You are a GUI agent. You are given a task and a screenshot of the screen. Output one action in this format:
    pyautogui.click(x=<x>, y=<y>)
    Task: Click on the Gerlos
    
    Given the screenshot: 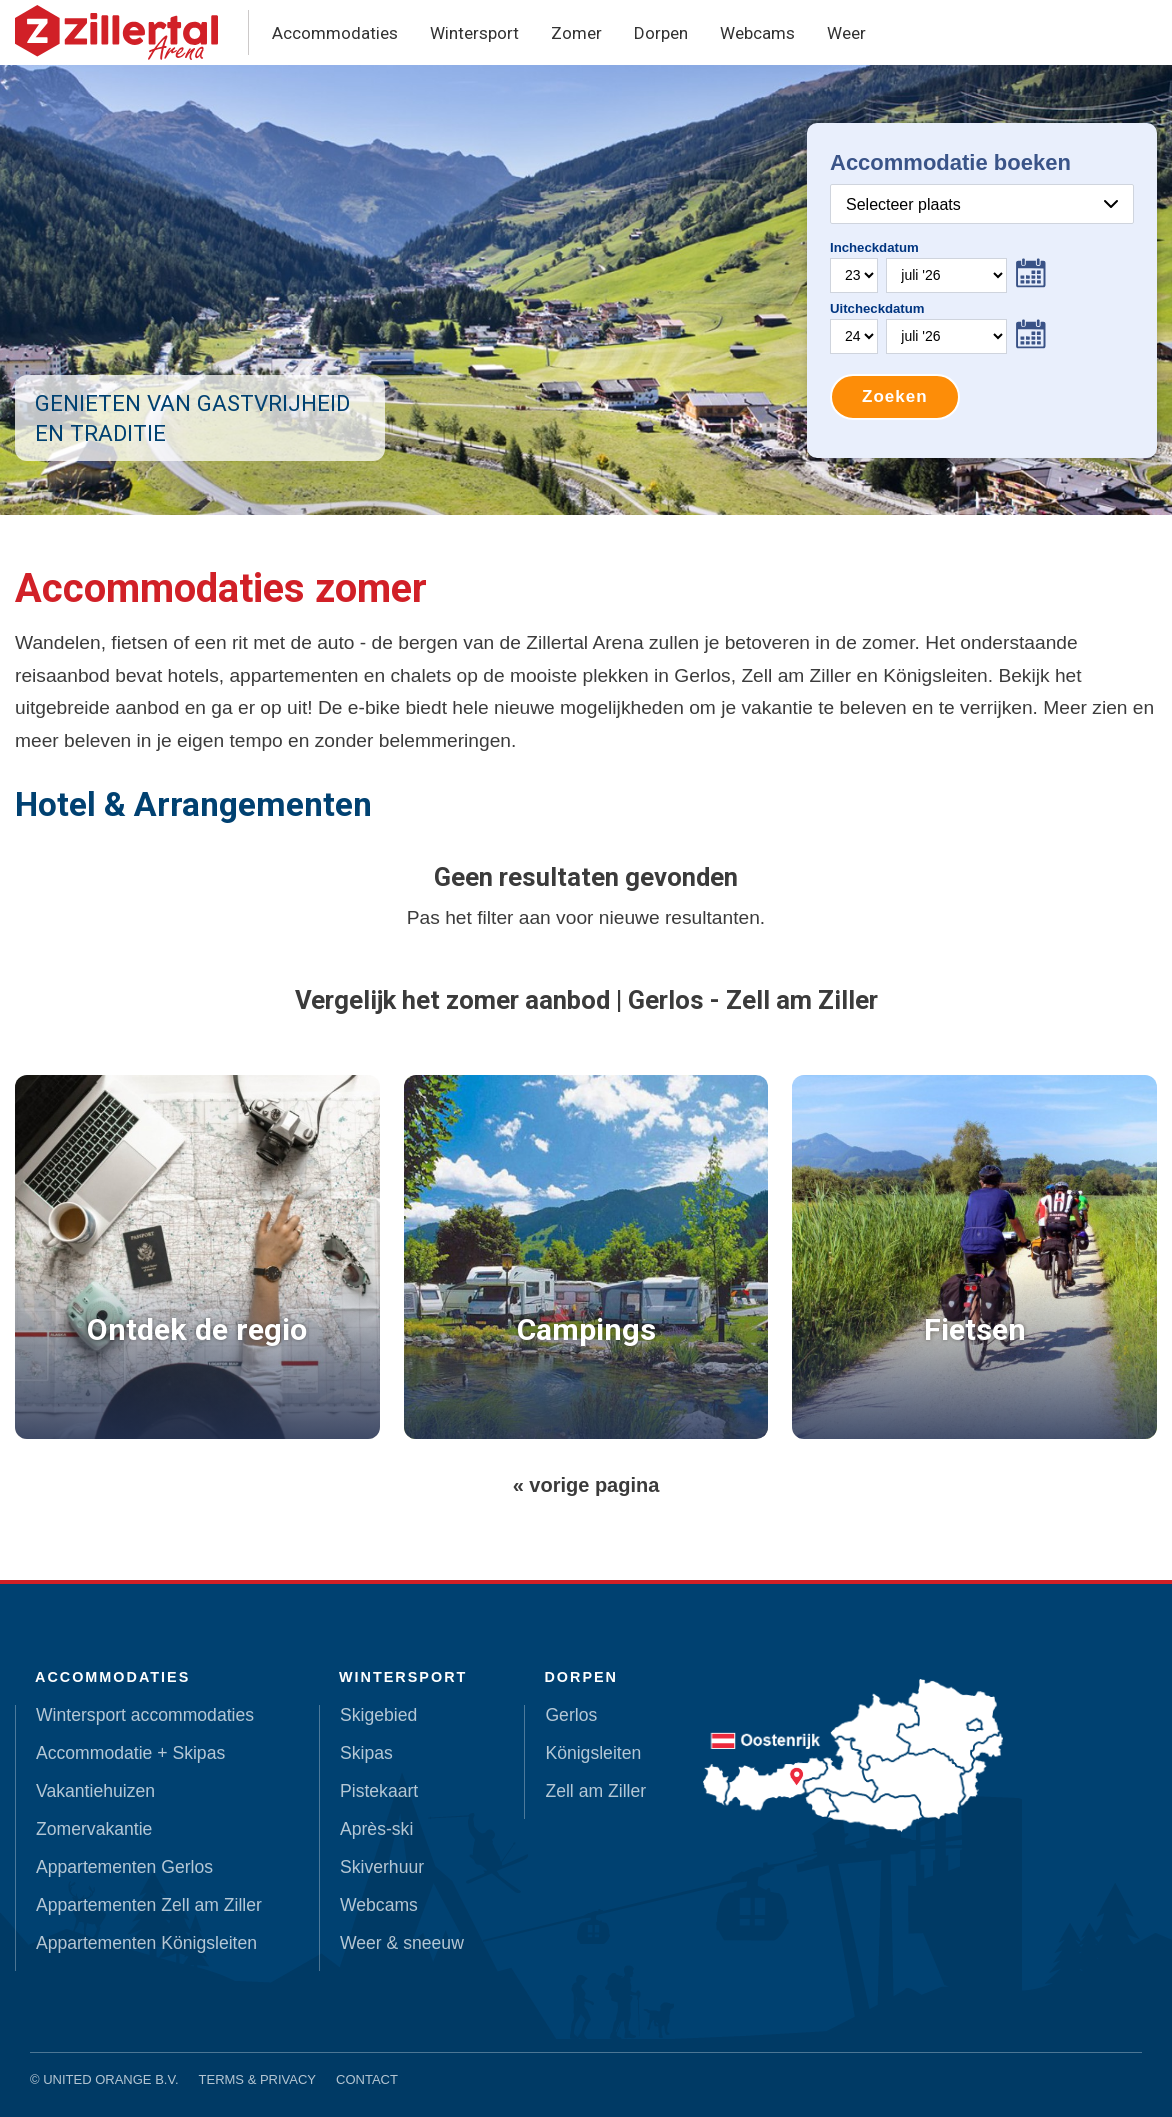 What is the action you would take?
    pyautogui.click(x=571, y=1715)
    